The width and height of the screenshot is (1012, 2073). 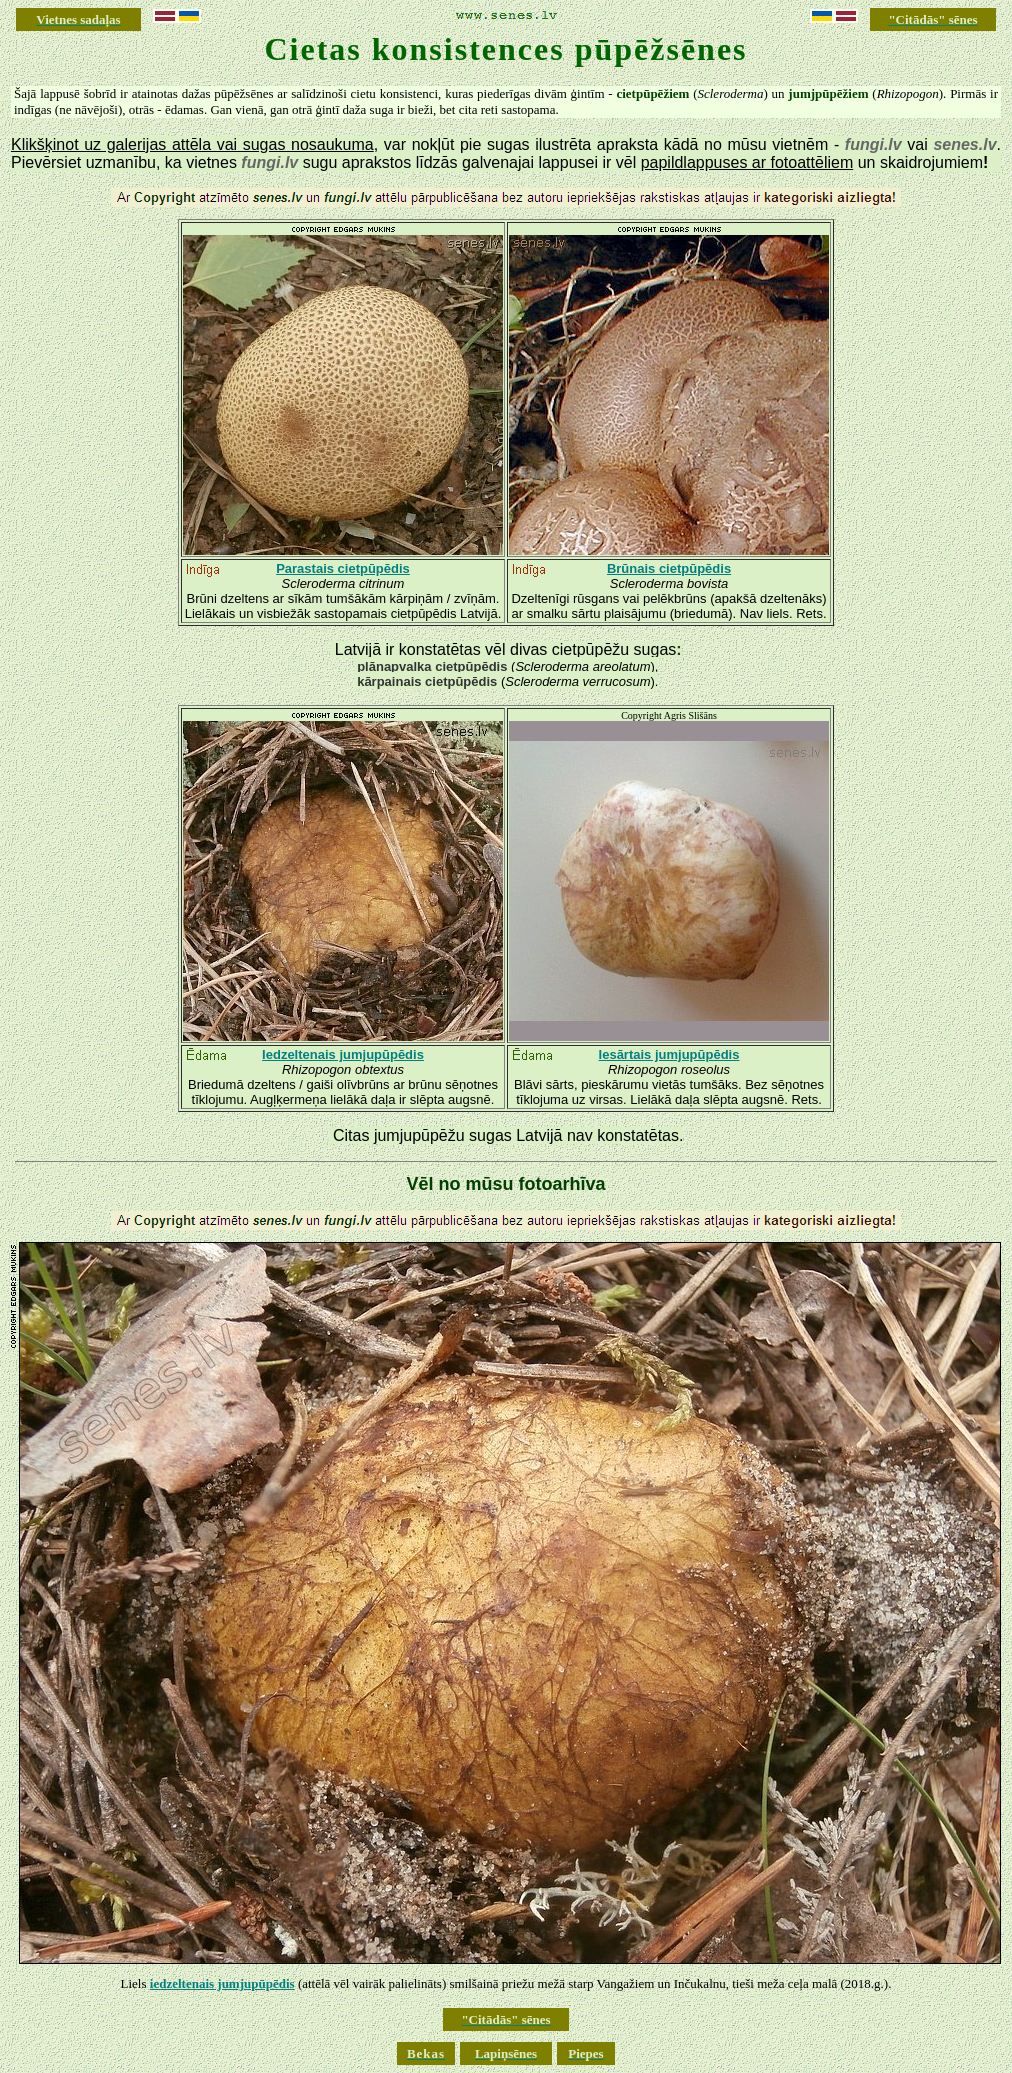 I want to click on iedzeltenais jumjupūpēdis, so click(x=222, y=1983).